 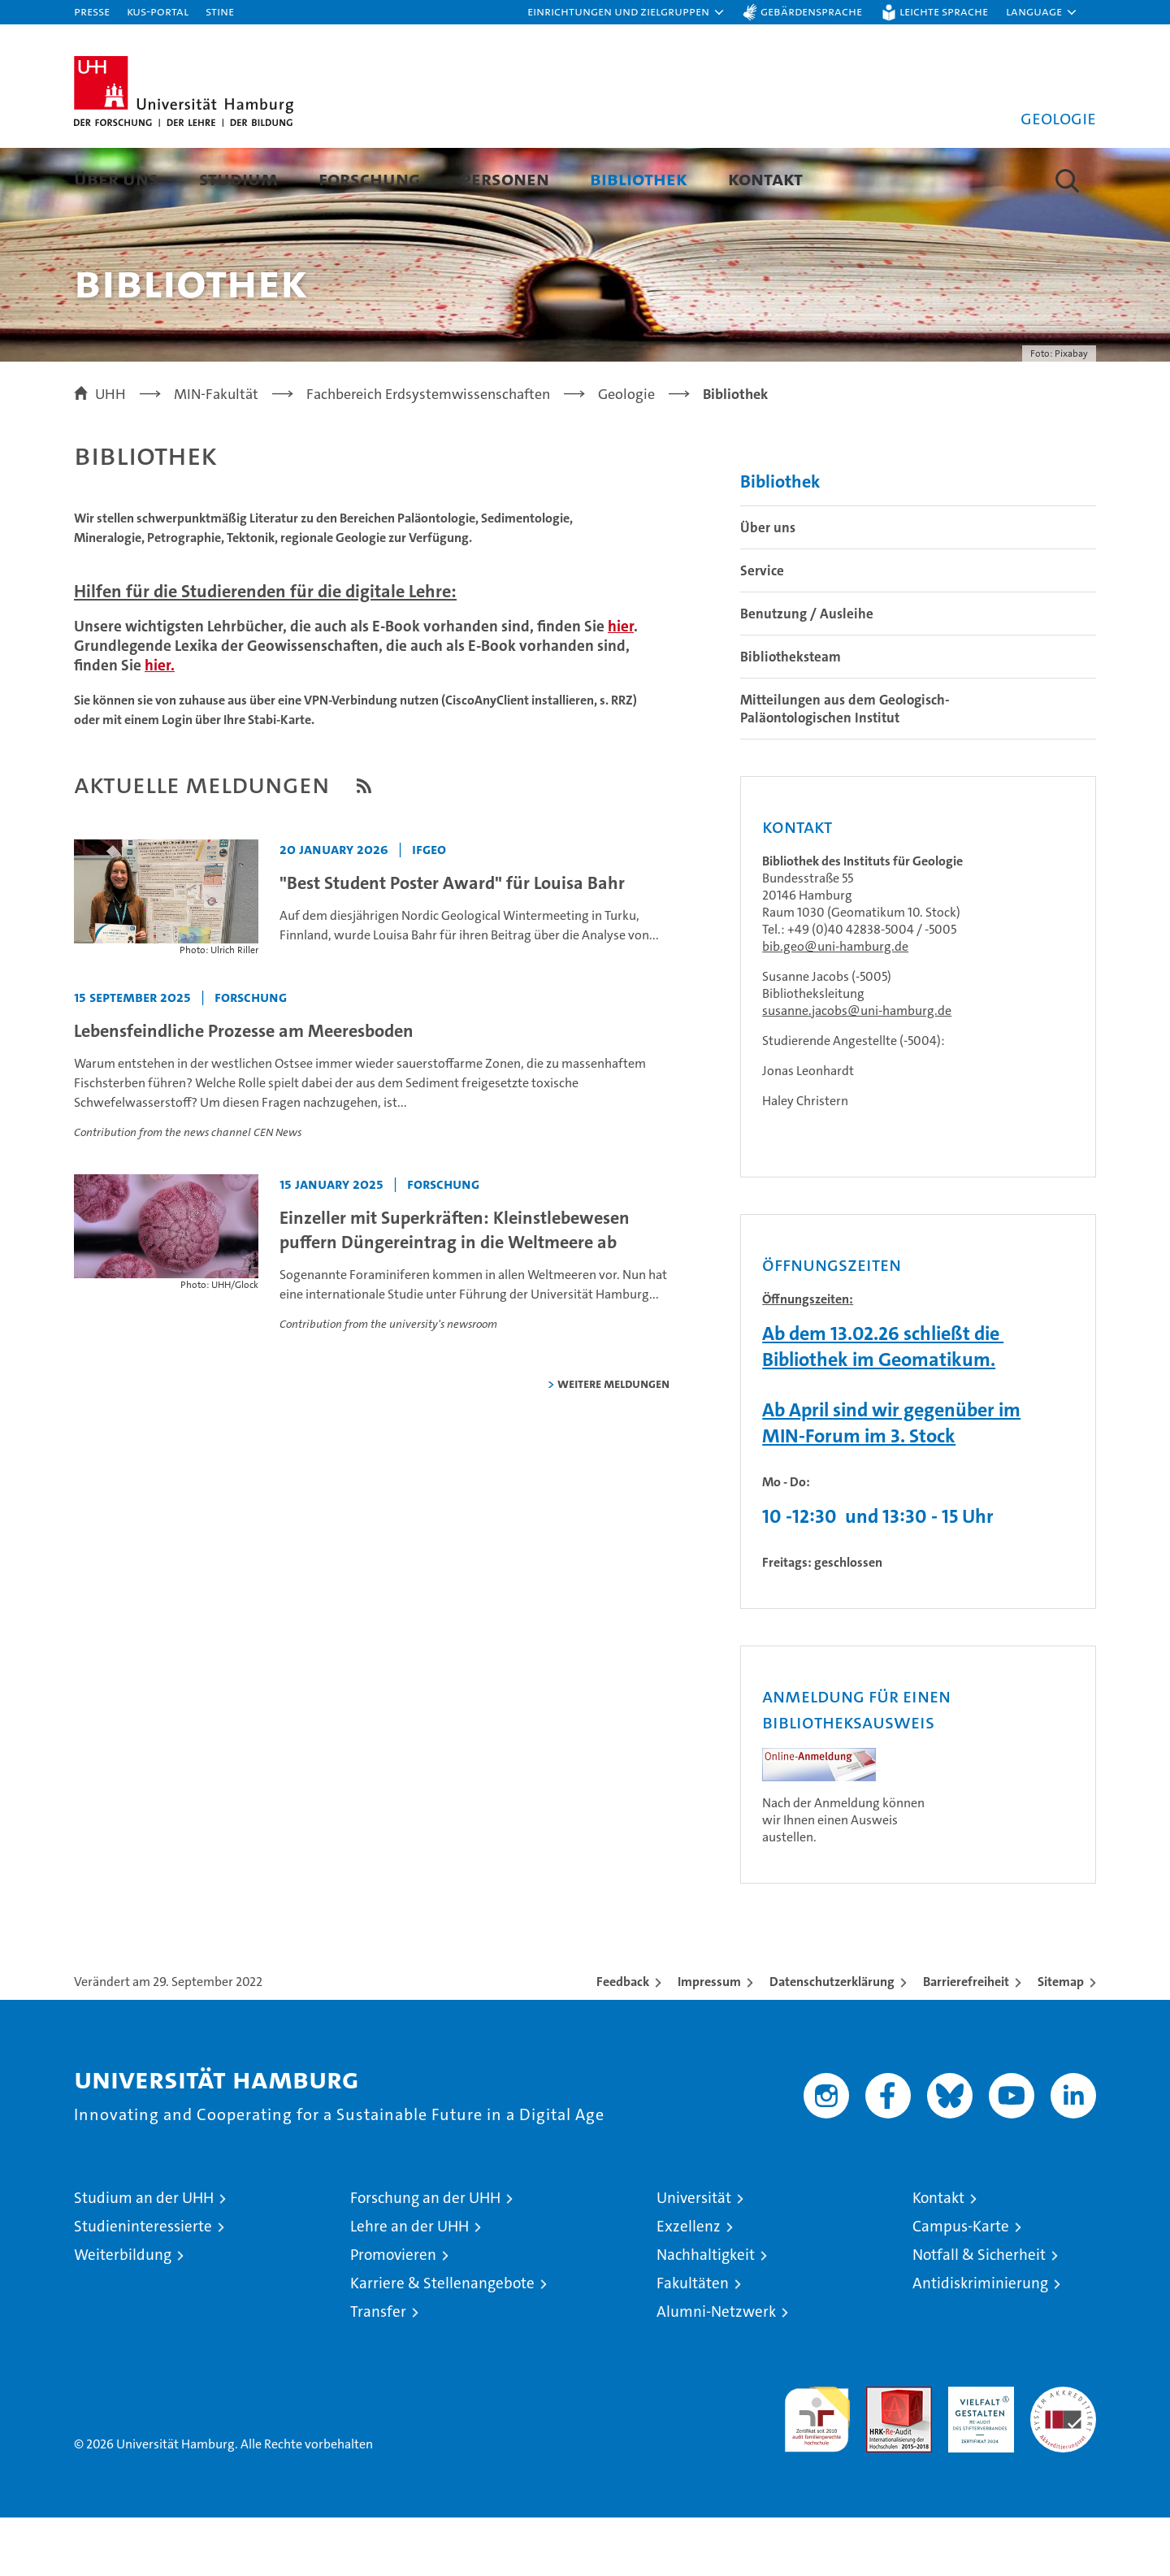 What do you see at coordinates (977, 2453) in the screenshot?
I see `HRK-Audit` at bounding box center [977, 2453].